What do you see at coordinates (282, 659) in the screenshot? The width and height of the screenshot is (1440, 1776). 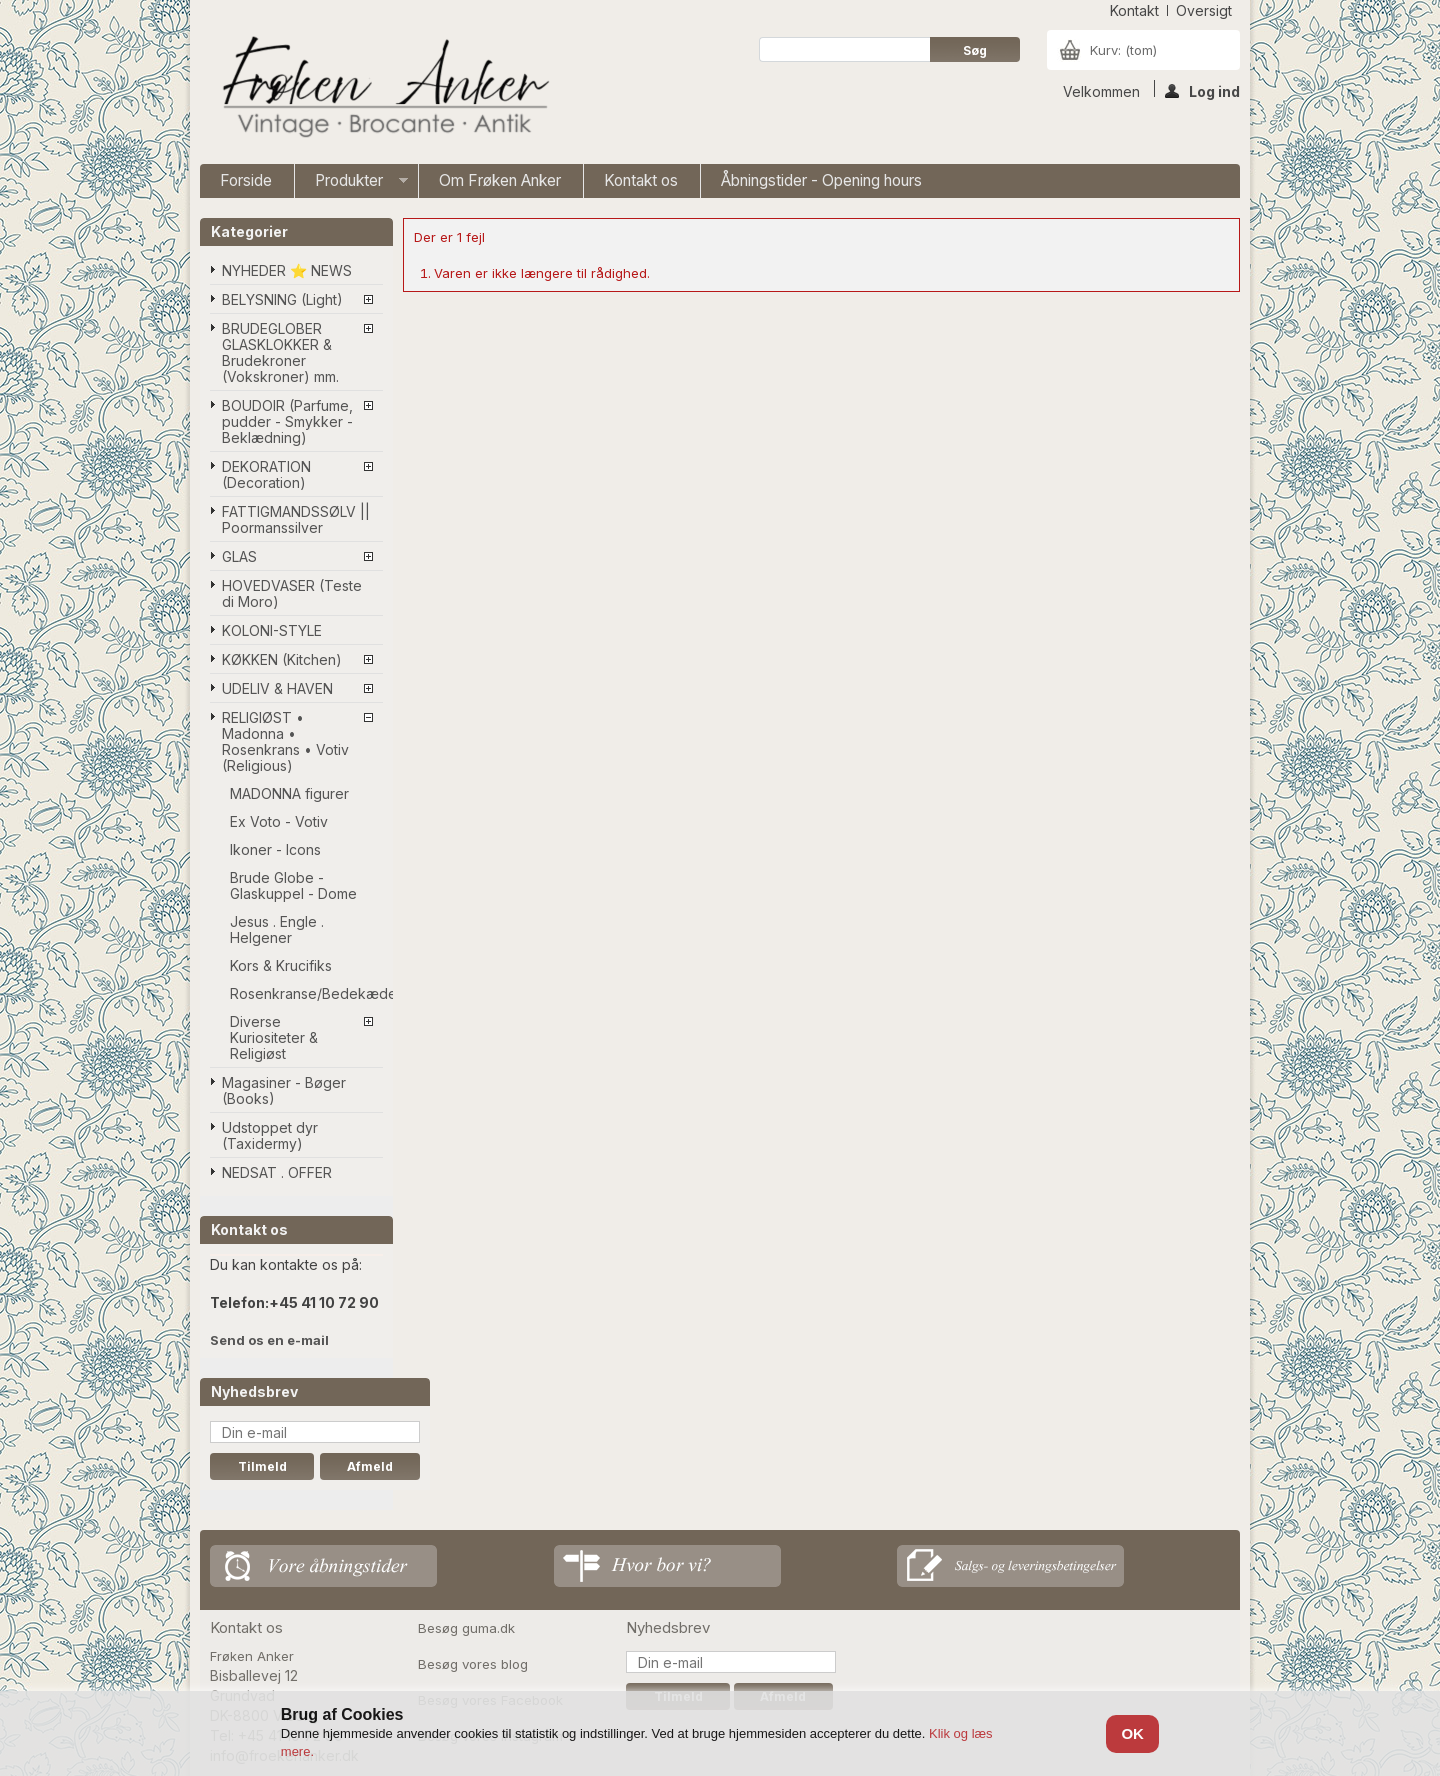 I see `KØKKEN (Kitchen)` at bounding box center [282, 659].